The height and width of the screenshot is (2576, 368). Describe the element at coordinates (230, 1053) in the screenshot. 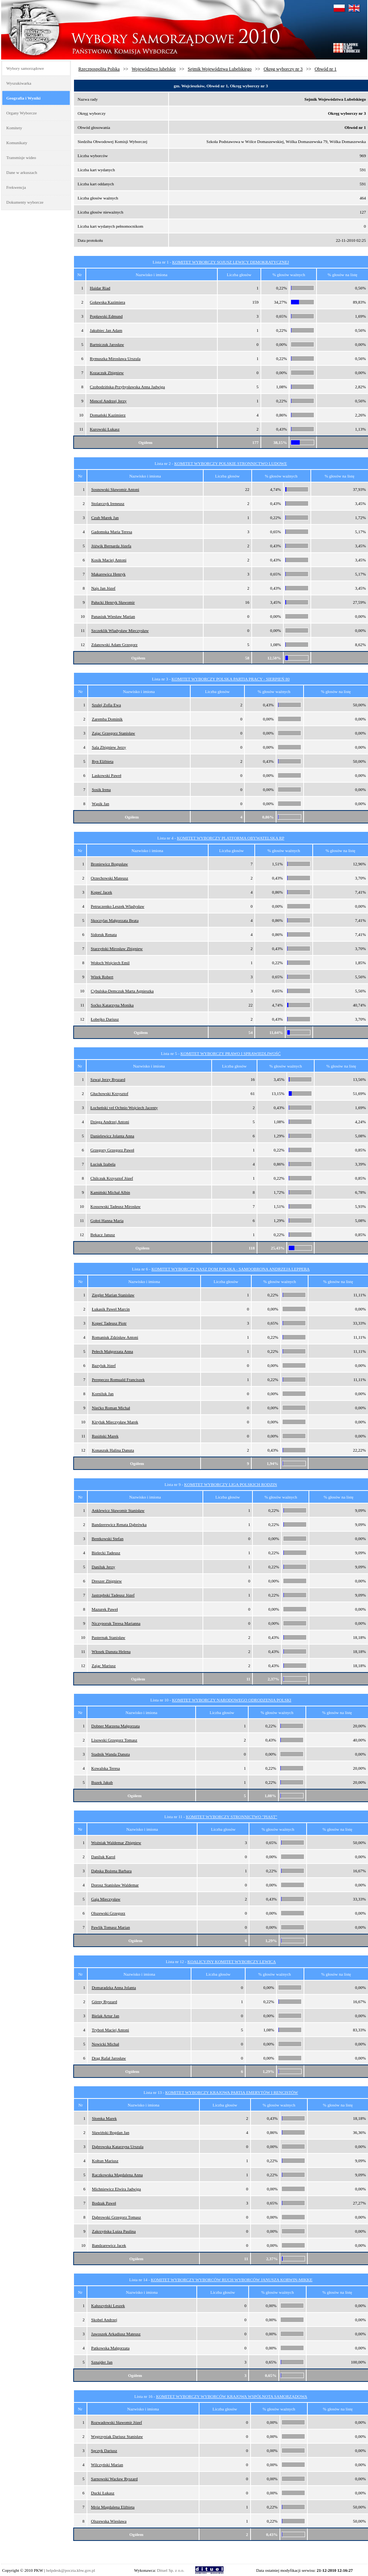

I see `KOMITET WYBORCZY PRAWO I SPRAWIEDLIWOŚĆ` at that location.